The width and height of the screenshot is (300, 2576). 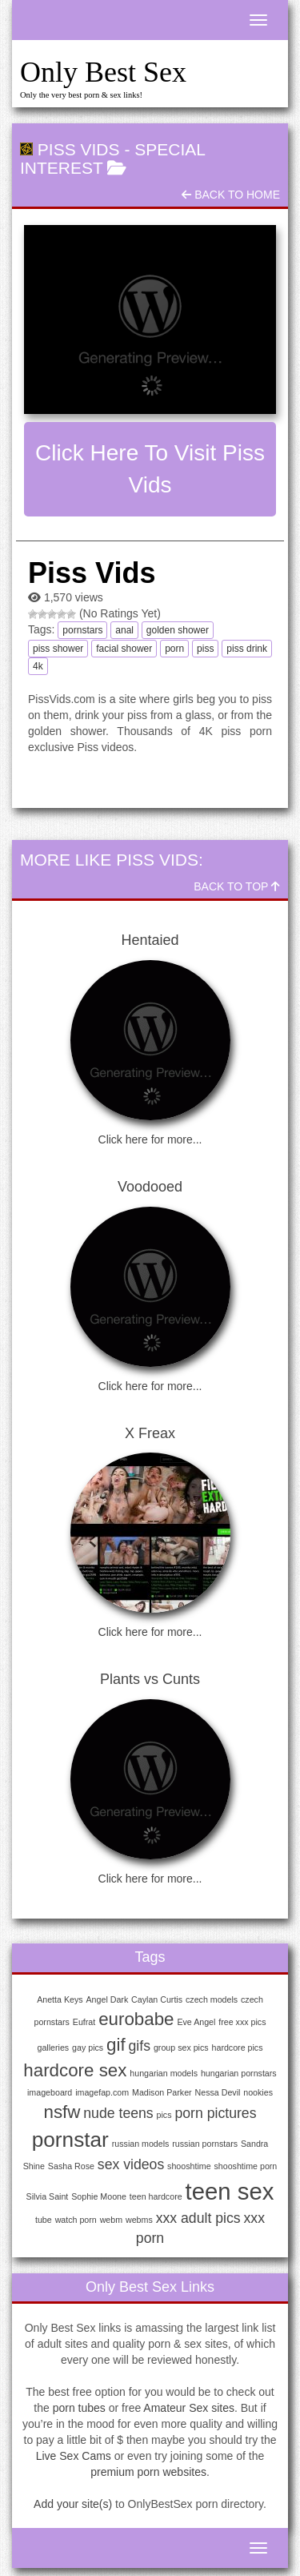 What do you see at coordinates (49, 2092) in the screenshot?
I see `imageboard [imageboard (1 item)]` at bounding box center [49, 2092].